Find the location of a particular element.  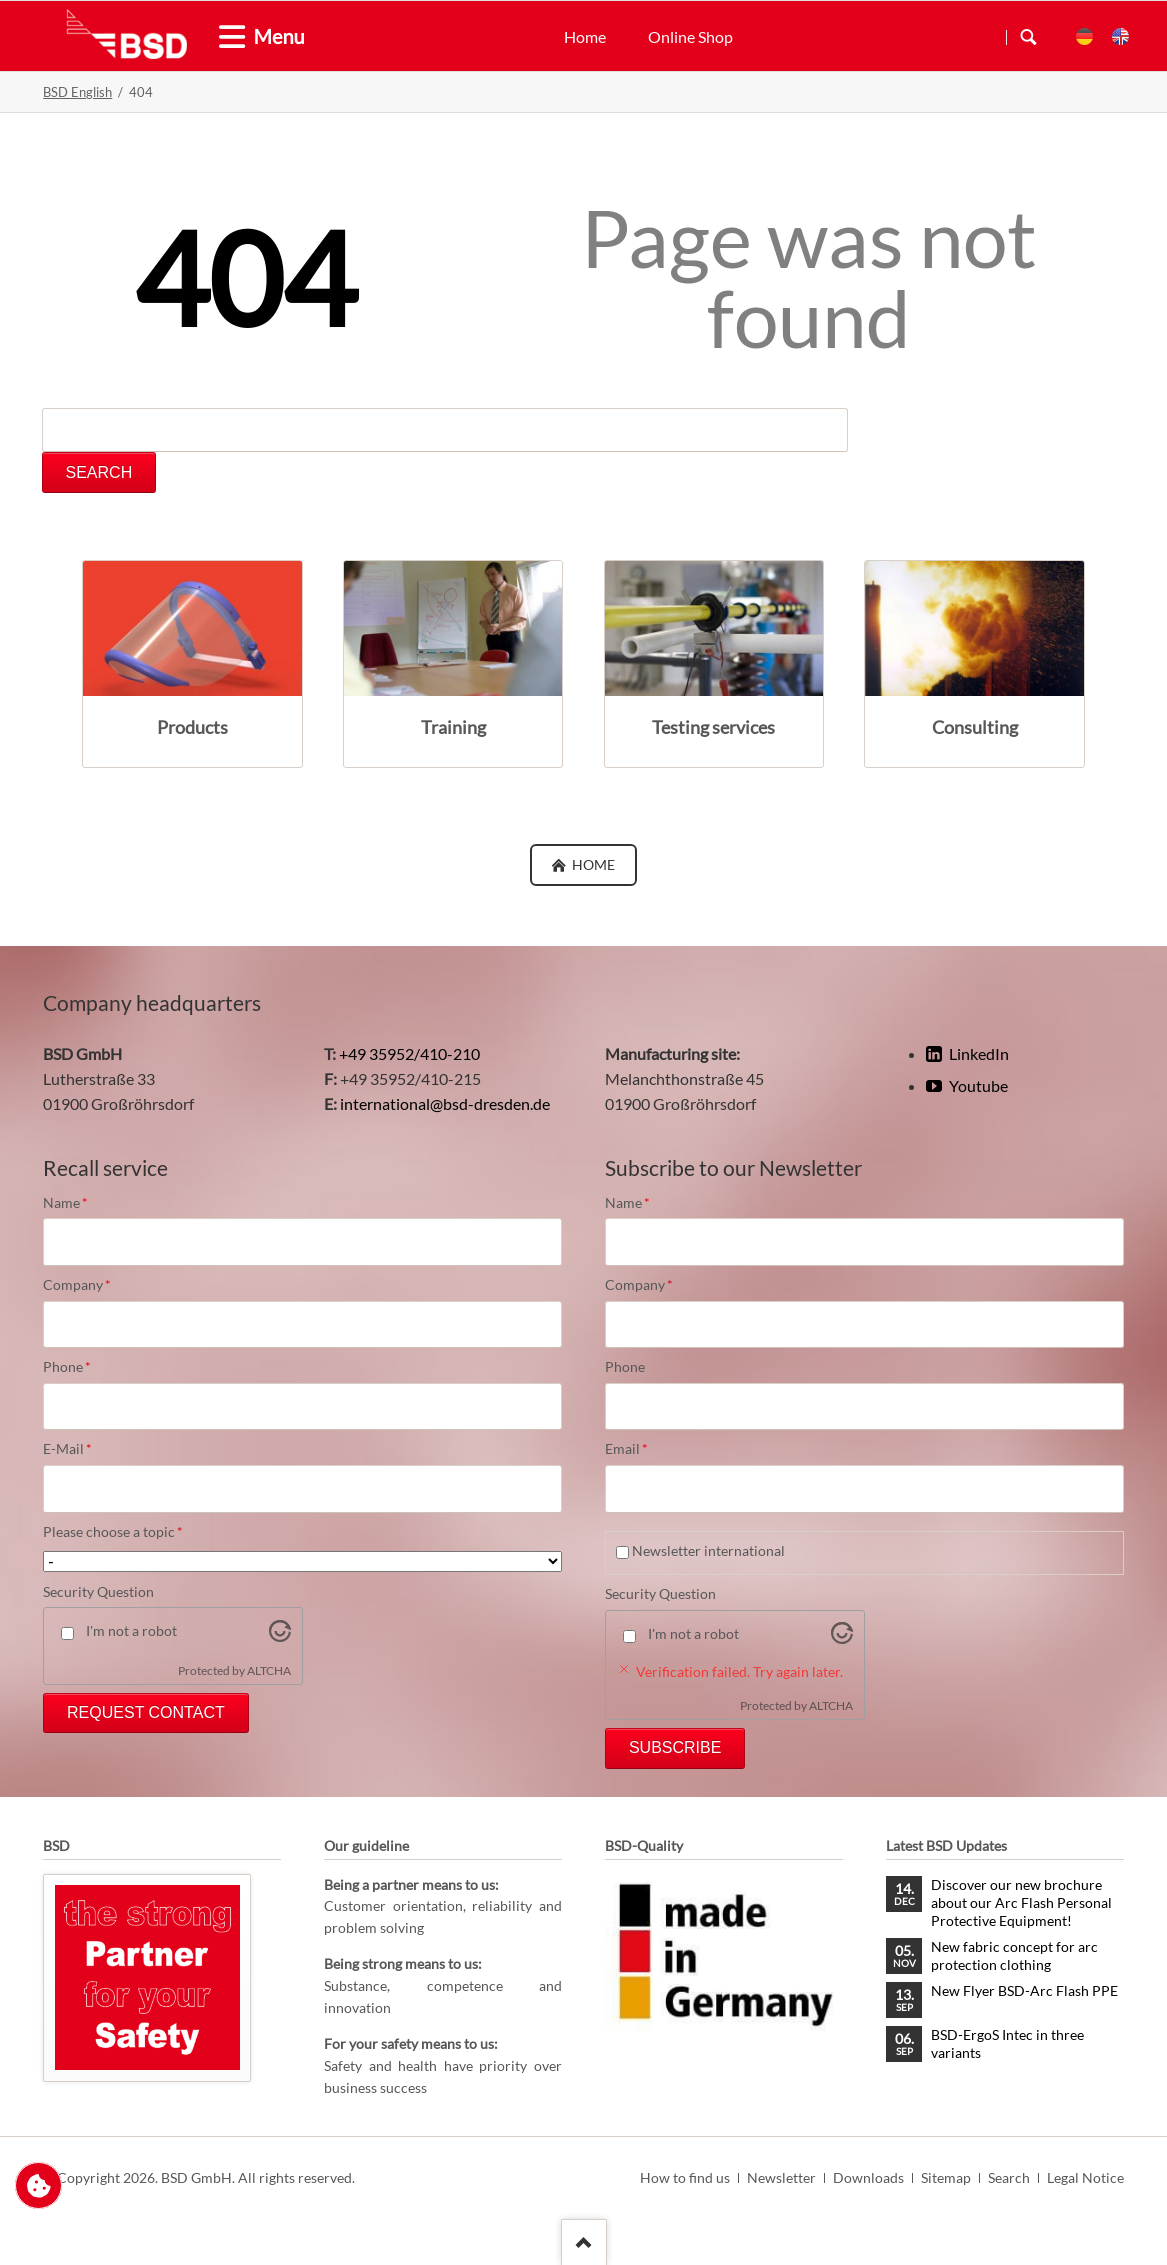

ALTCHA [Visit Altcha.org] is located at coordinates (269, 1670).